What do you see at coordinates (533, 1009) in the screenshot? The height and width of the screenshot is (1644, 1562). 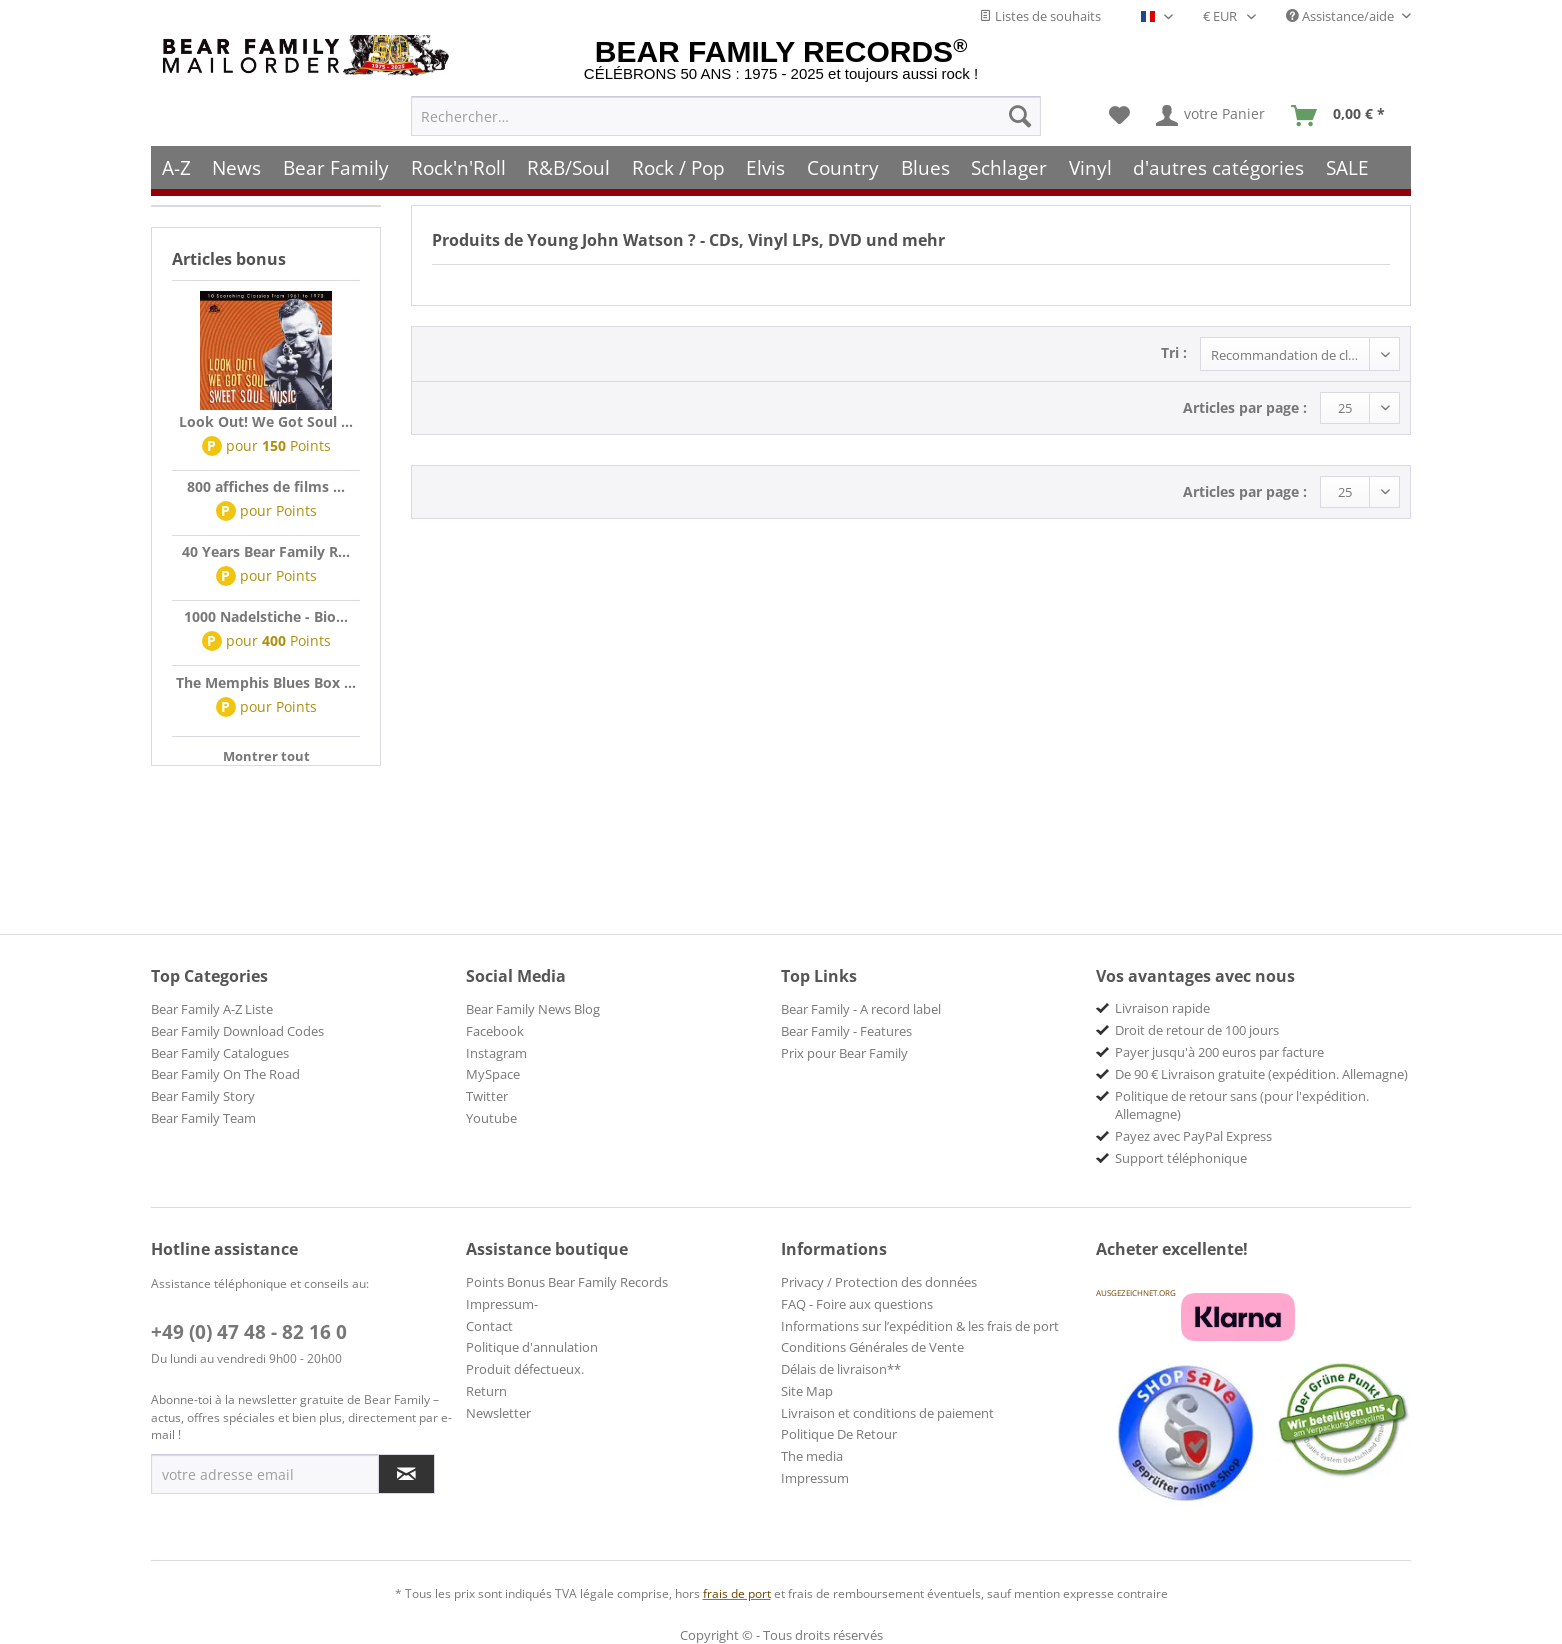 I see `Bear Family News Blog` at bounding box center [533, 1009].